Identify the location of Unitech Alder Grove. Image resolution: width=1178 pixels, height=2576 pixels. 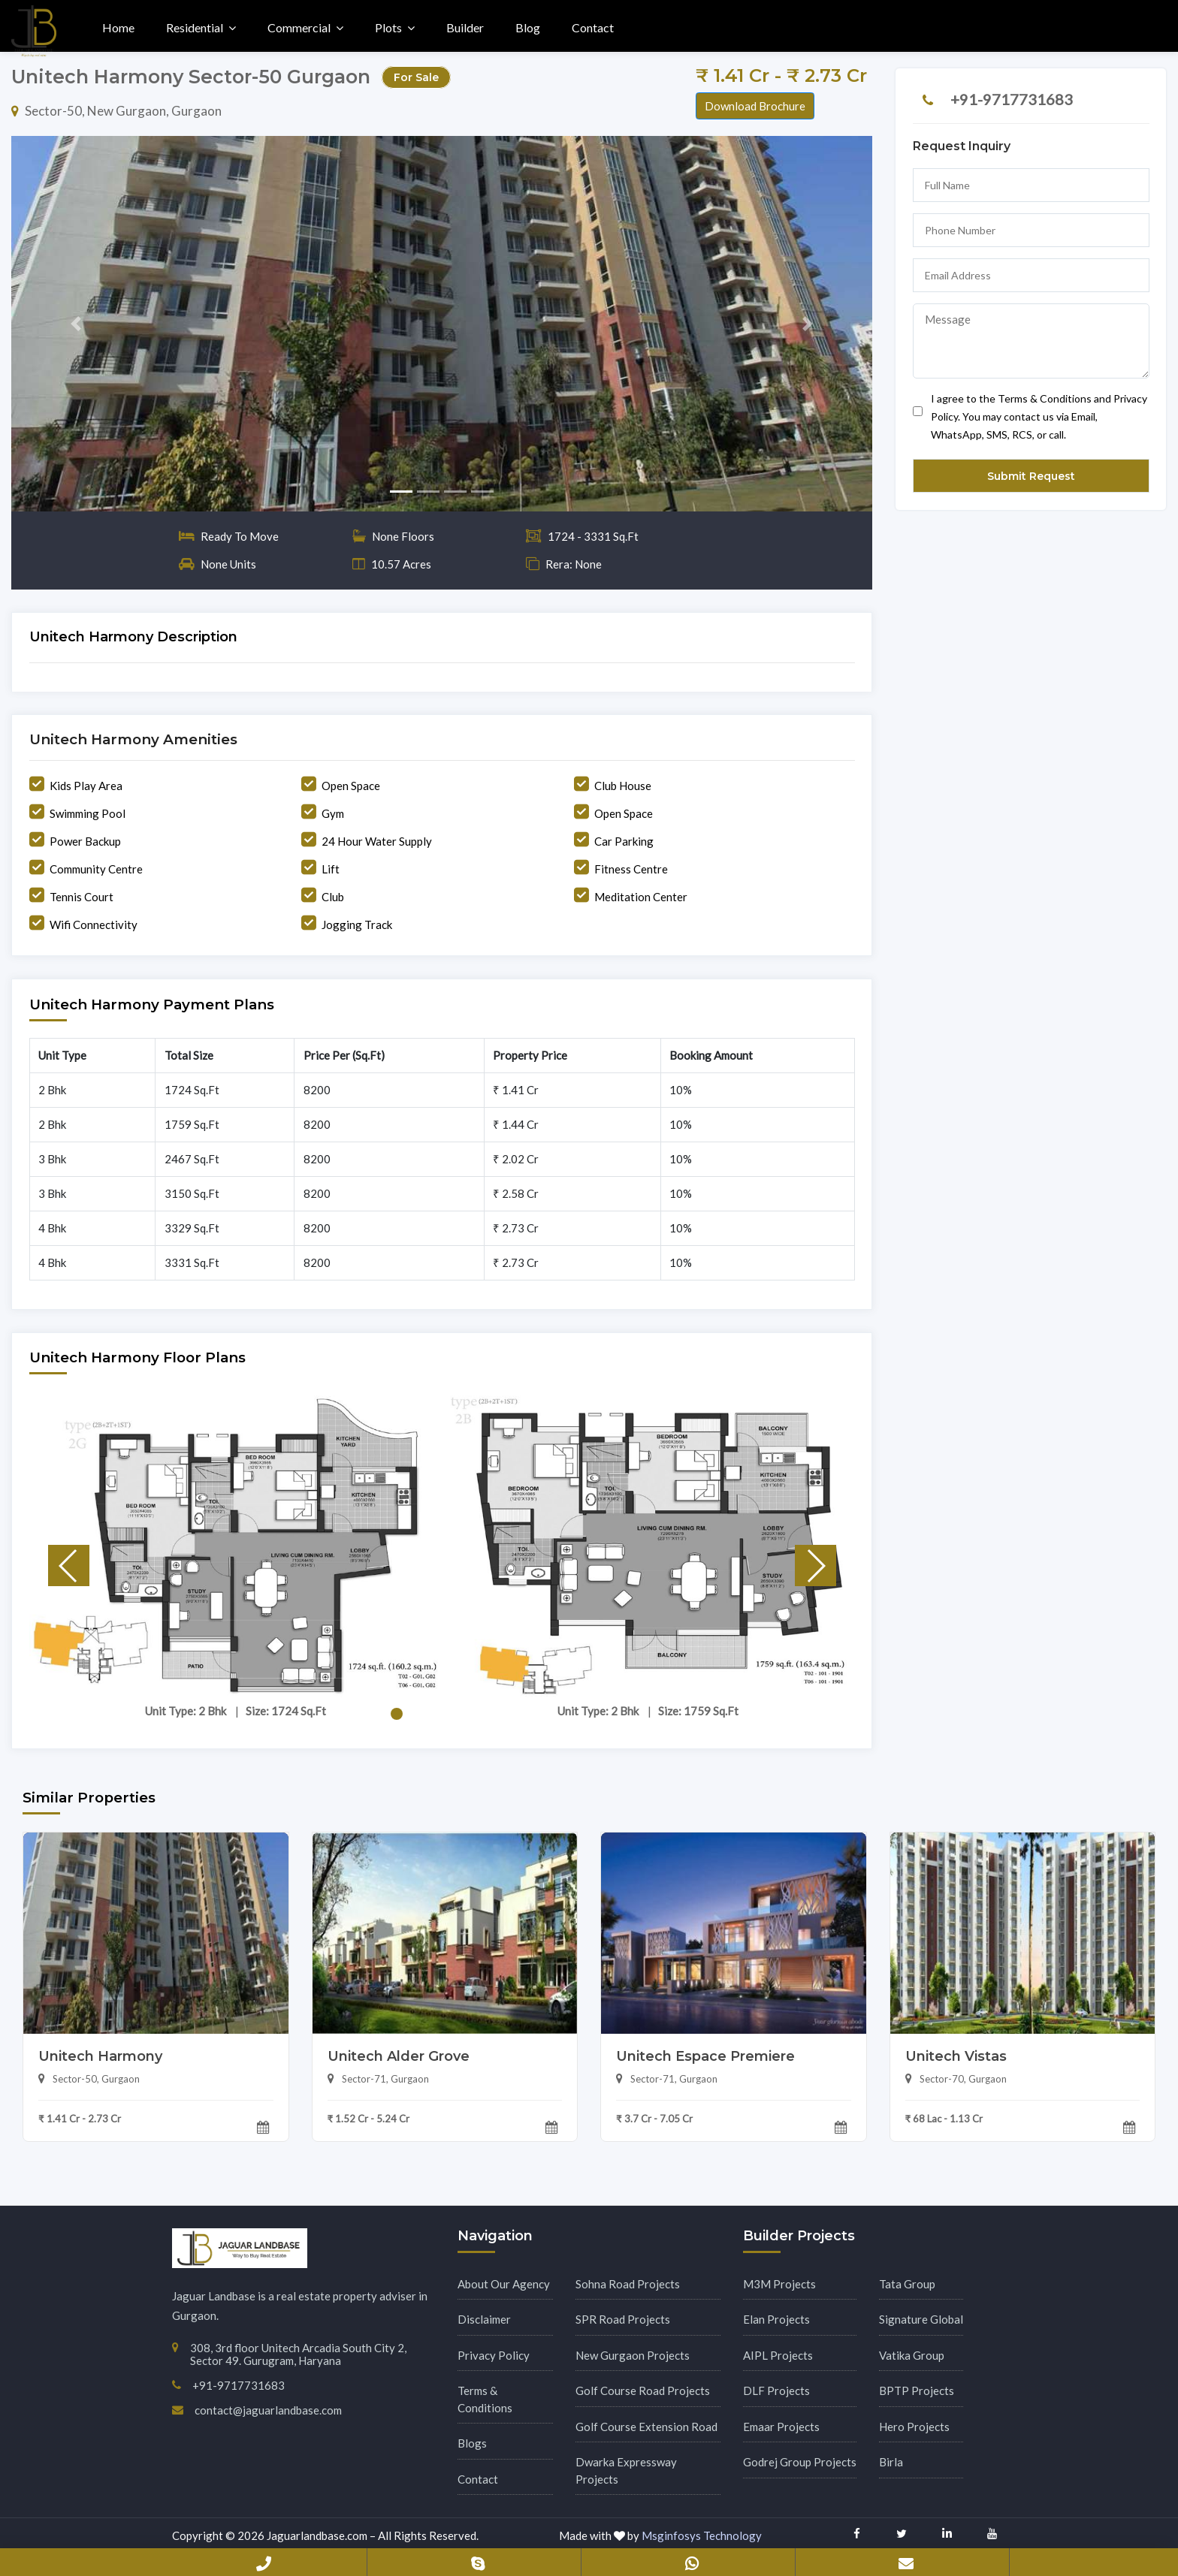
(399, 2056).